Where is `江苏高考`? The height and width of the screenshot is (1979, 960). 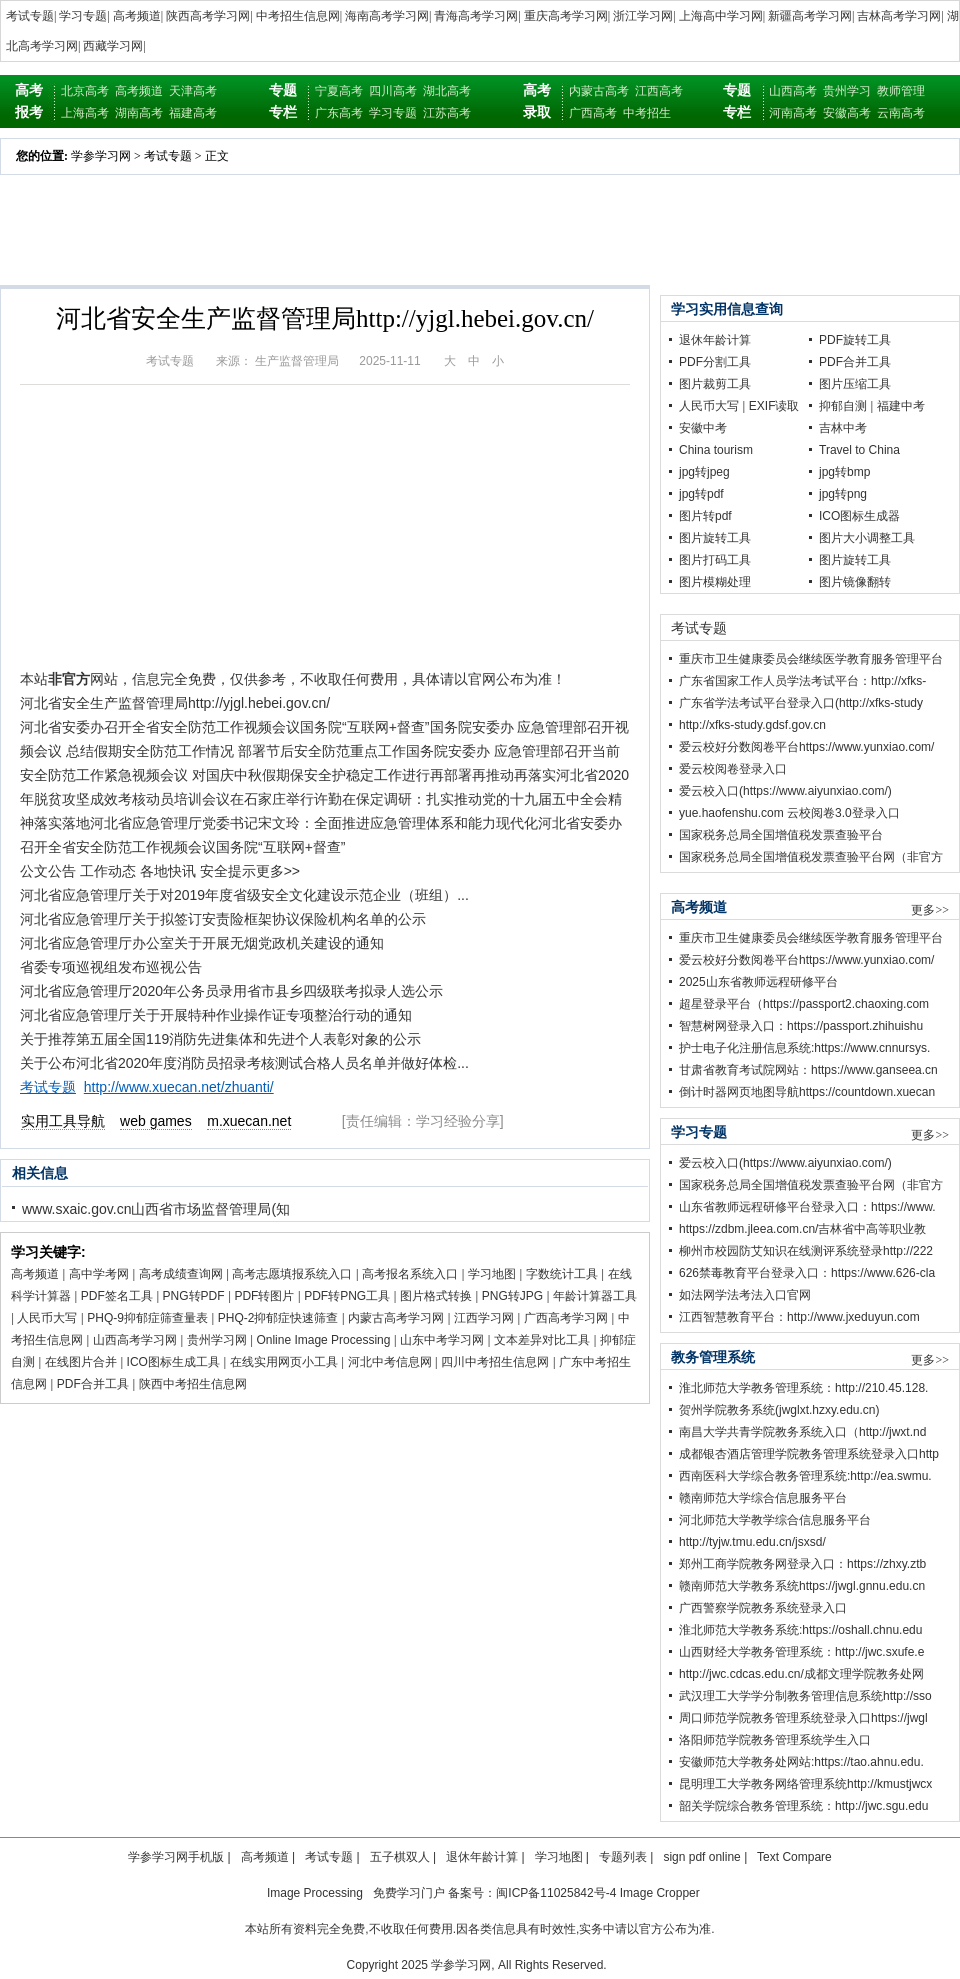 江苏高考 is located at coordinates (447, 113).